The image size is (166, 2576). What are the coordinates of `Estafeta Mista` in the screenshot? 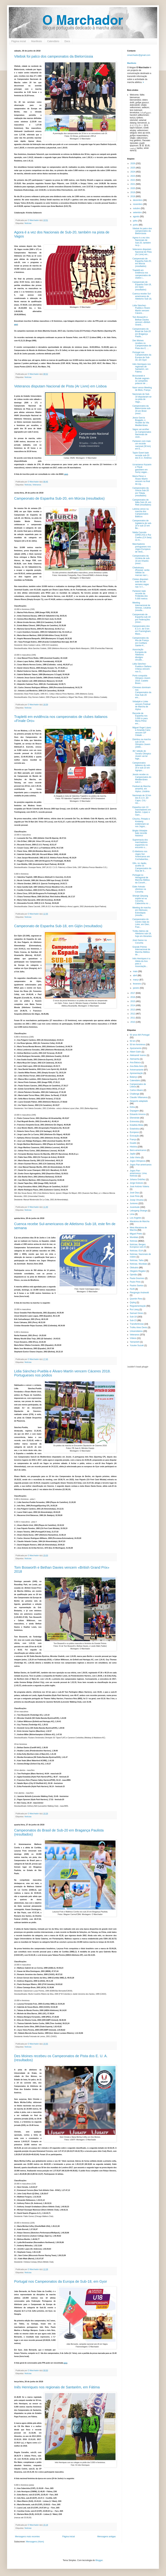 It's located at (136, 1125).